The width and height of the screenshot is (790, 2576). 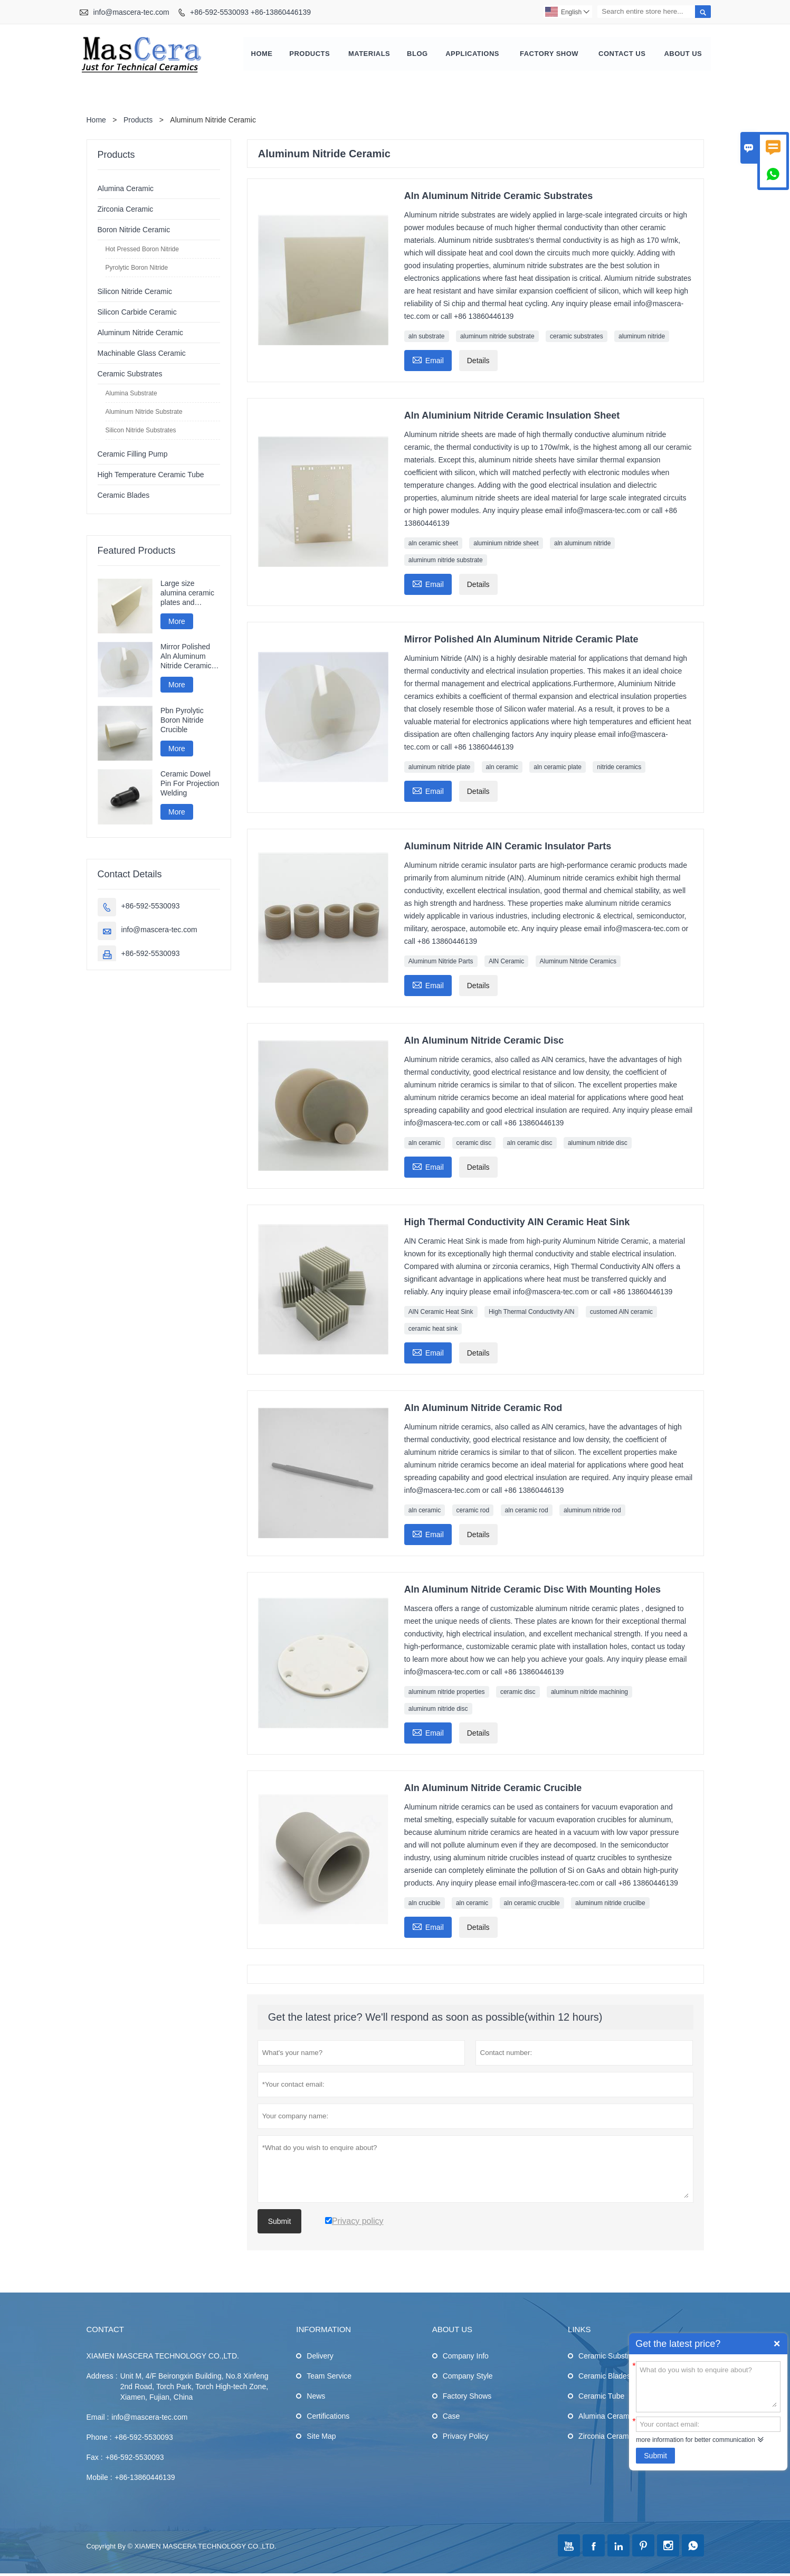 I want to click on Mobile :, so click(x=99, y=2478).